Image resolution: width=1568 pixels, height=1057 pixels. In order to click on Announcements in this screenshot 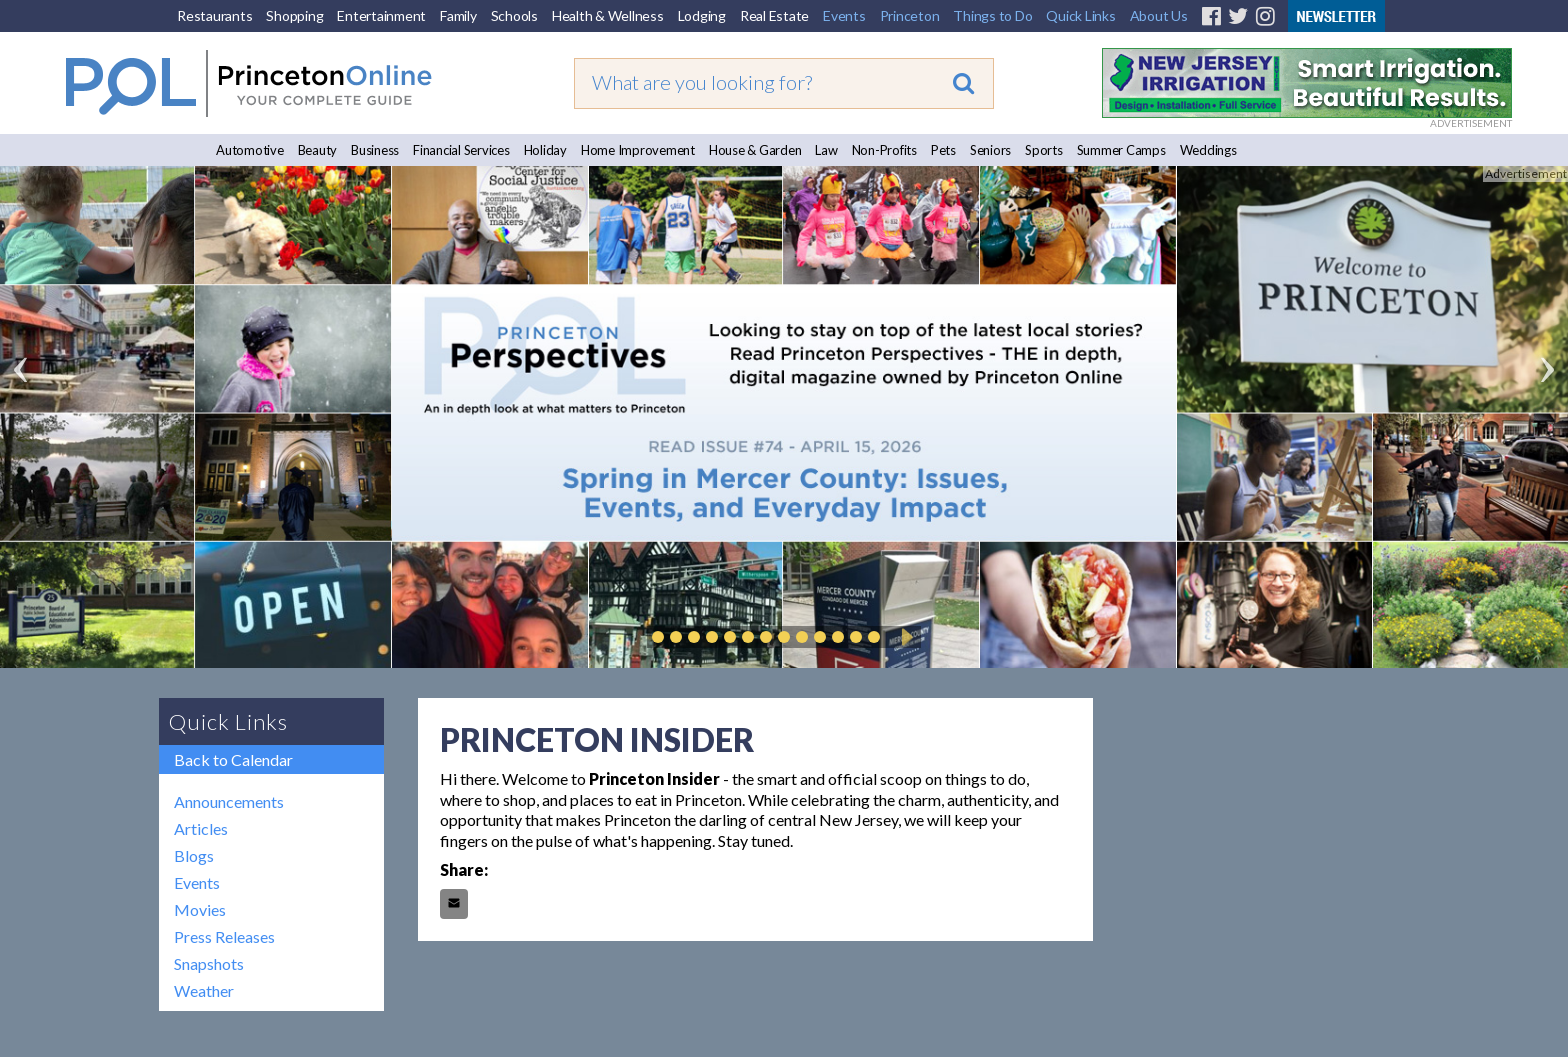, I will do `click(229, 801)`.